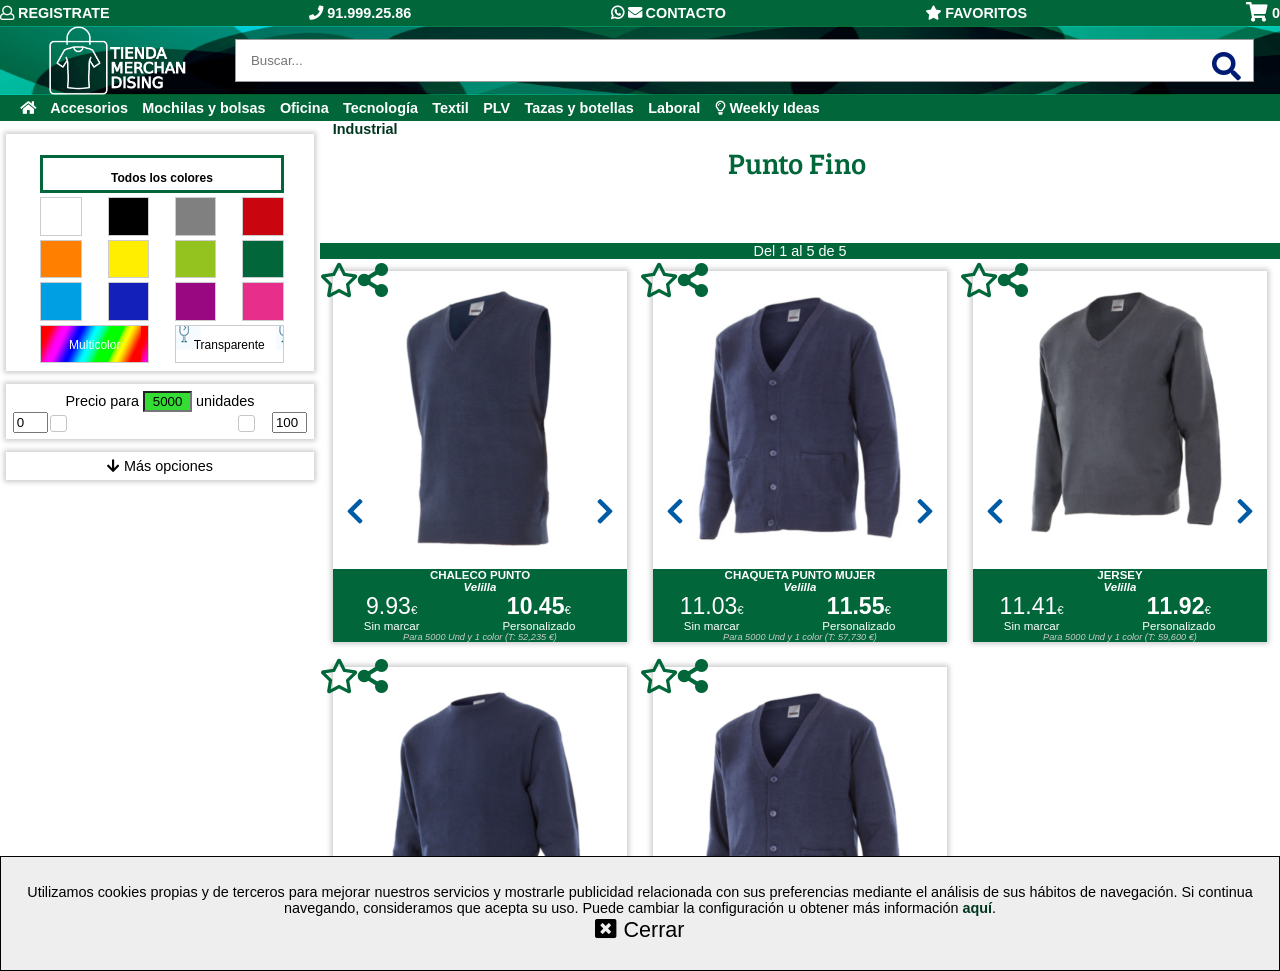  Describe the element at coordinates (767, 108) in the screenshot. I see `Weekly Ideas` at that location.